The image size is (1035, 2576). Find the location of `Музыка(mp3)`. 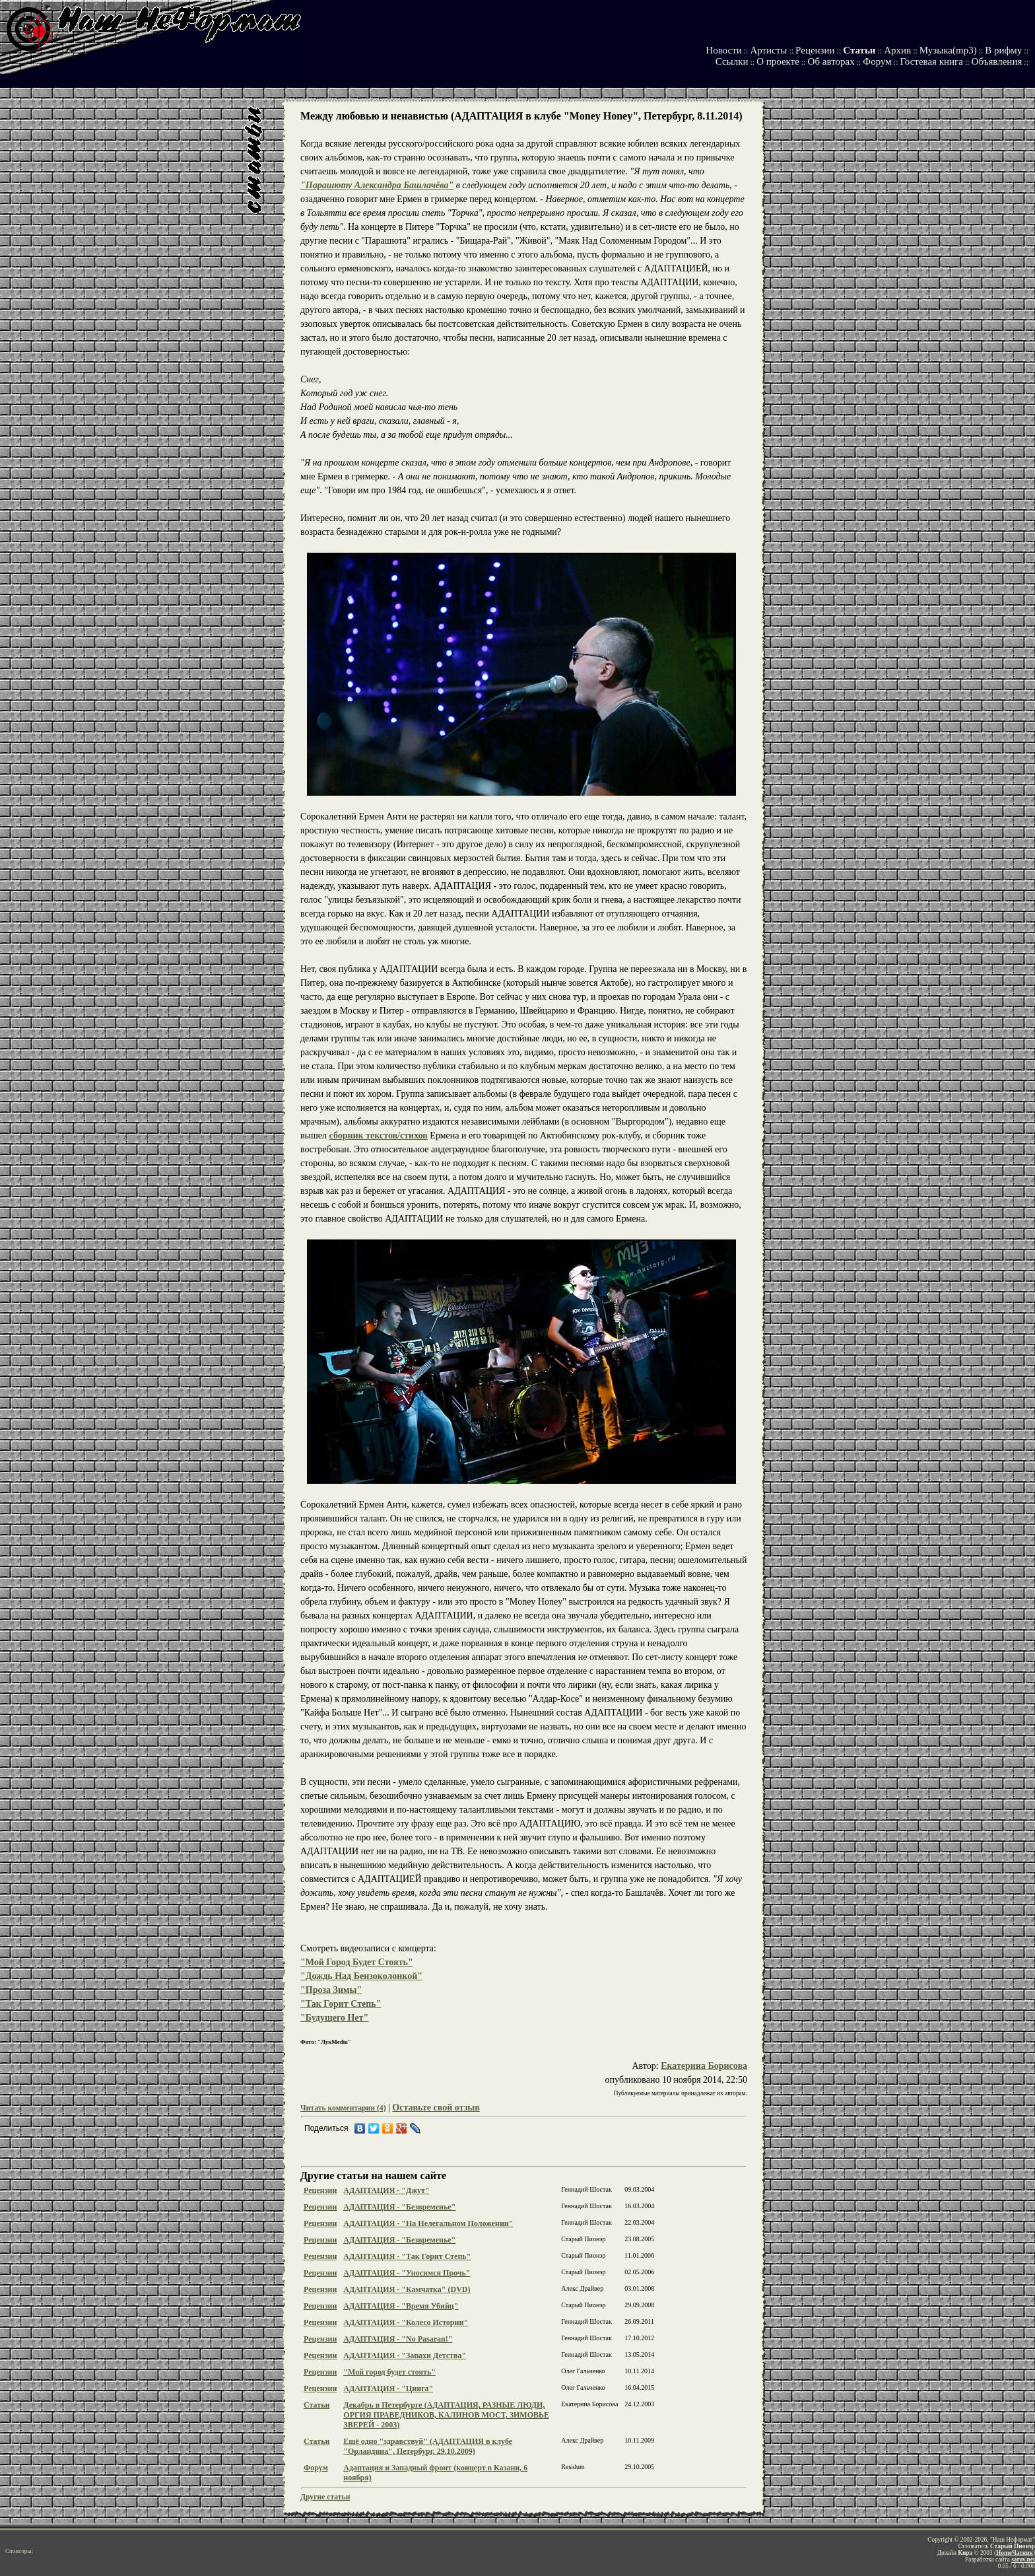

Музыка(mp3) is located at coordinates (948, 50).